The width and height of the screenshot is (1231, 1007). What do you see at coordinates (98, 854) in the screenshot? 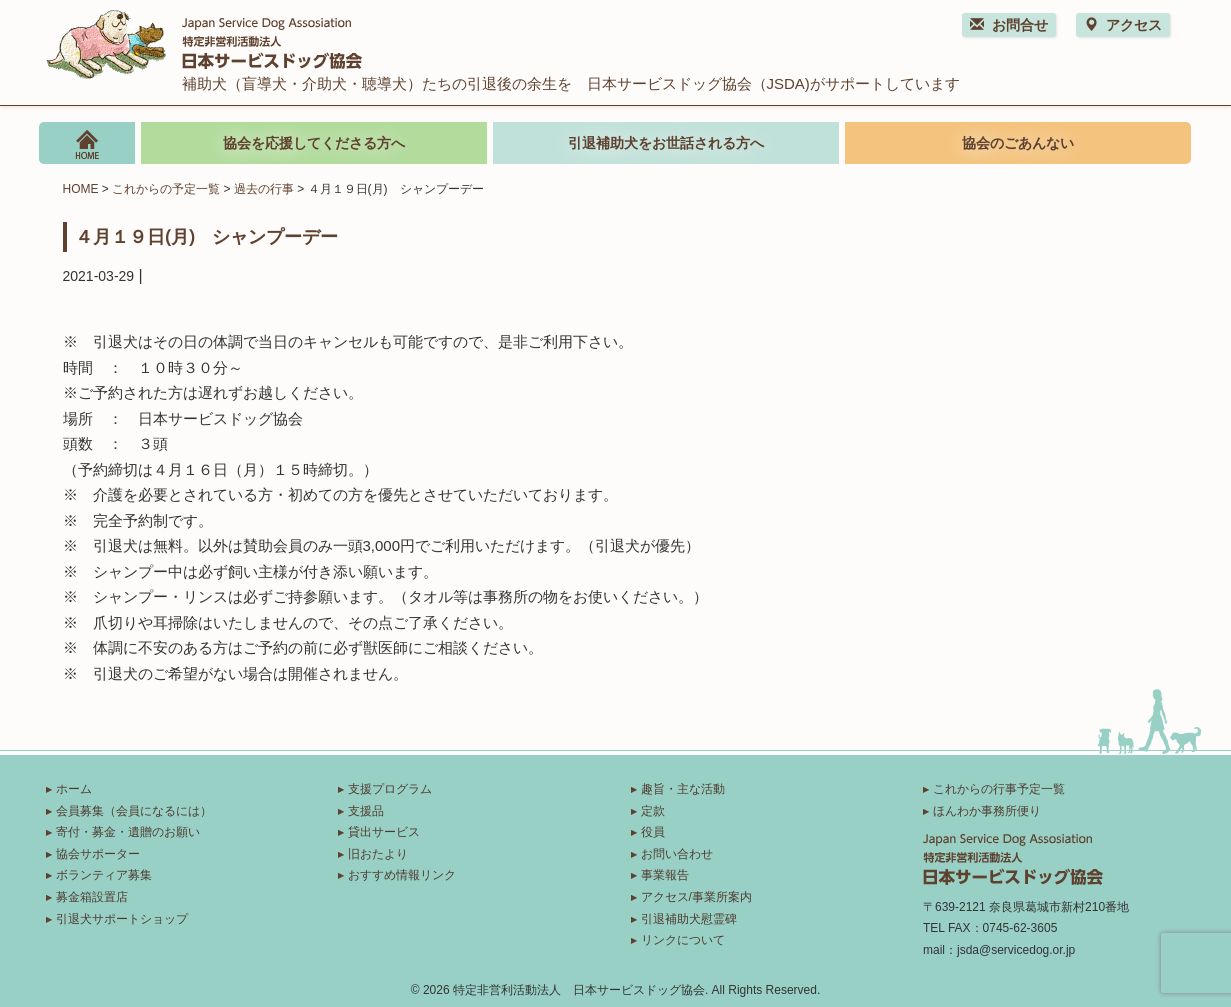
I see `協会サポーター` at bounding box center [98, 854].